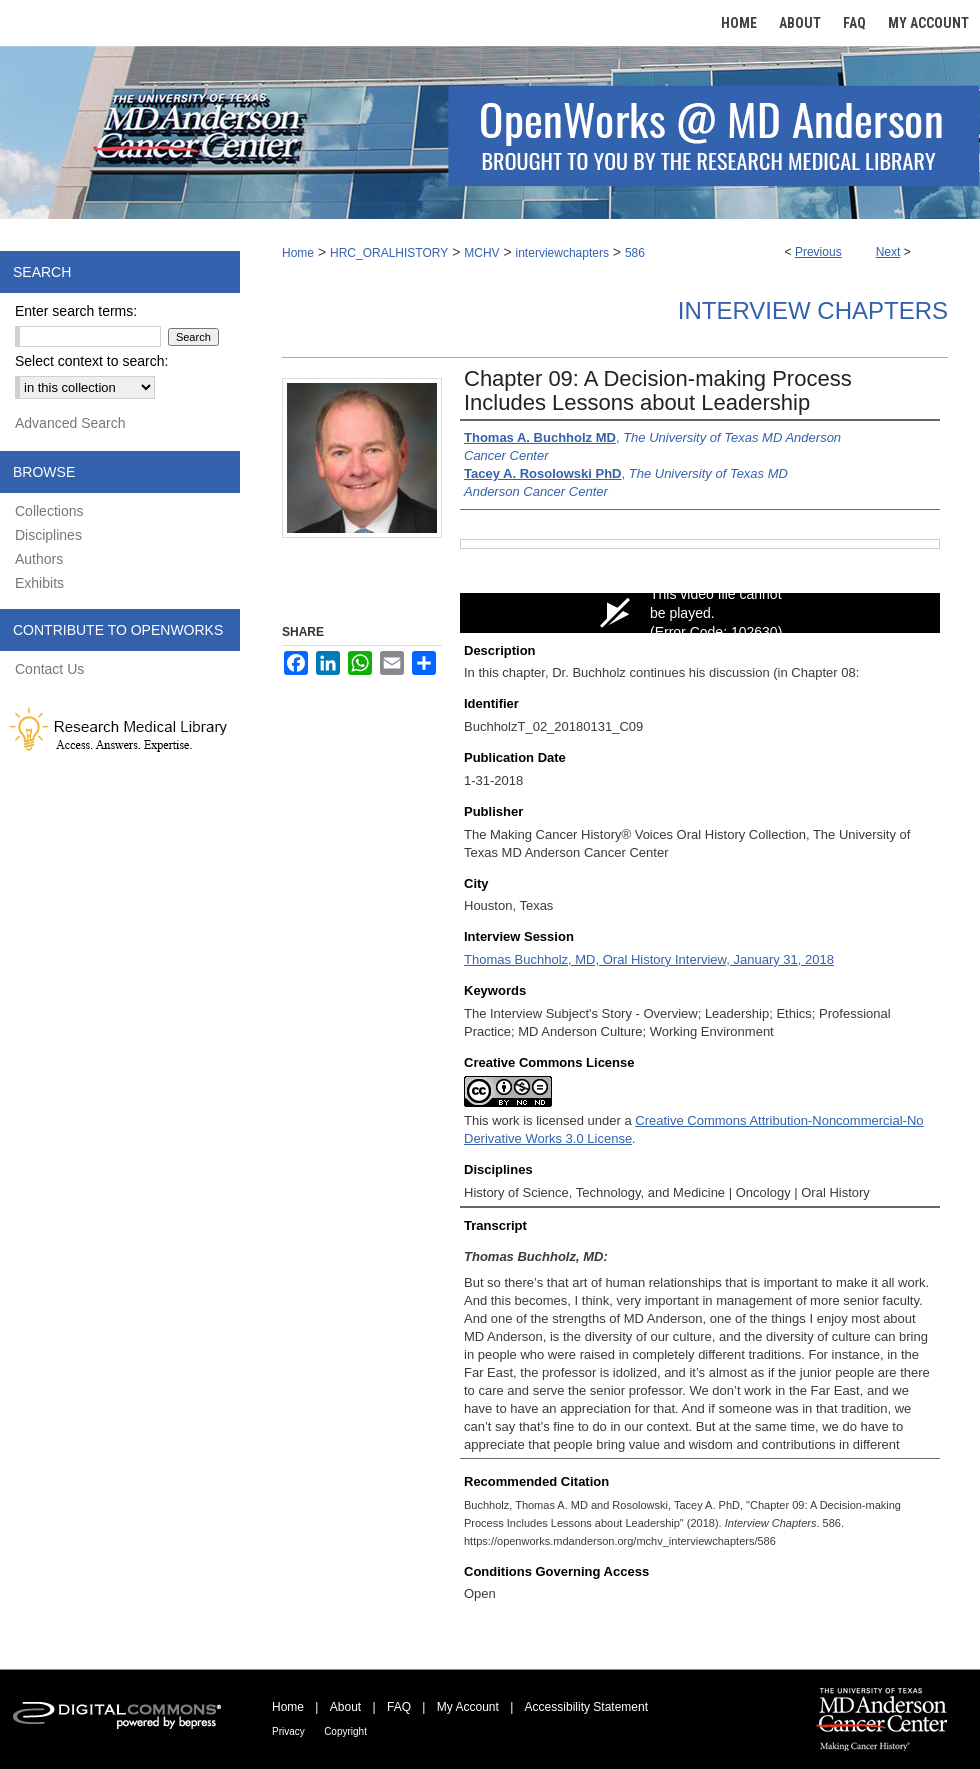 This screenshot has height=1769, width=980. What do you see at coordinates (288, 1731) in the screenshot?
I see `Privacy` at bounding box center [288, 1731].